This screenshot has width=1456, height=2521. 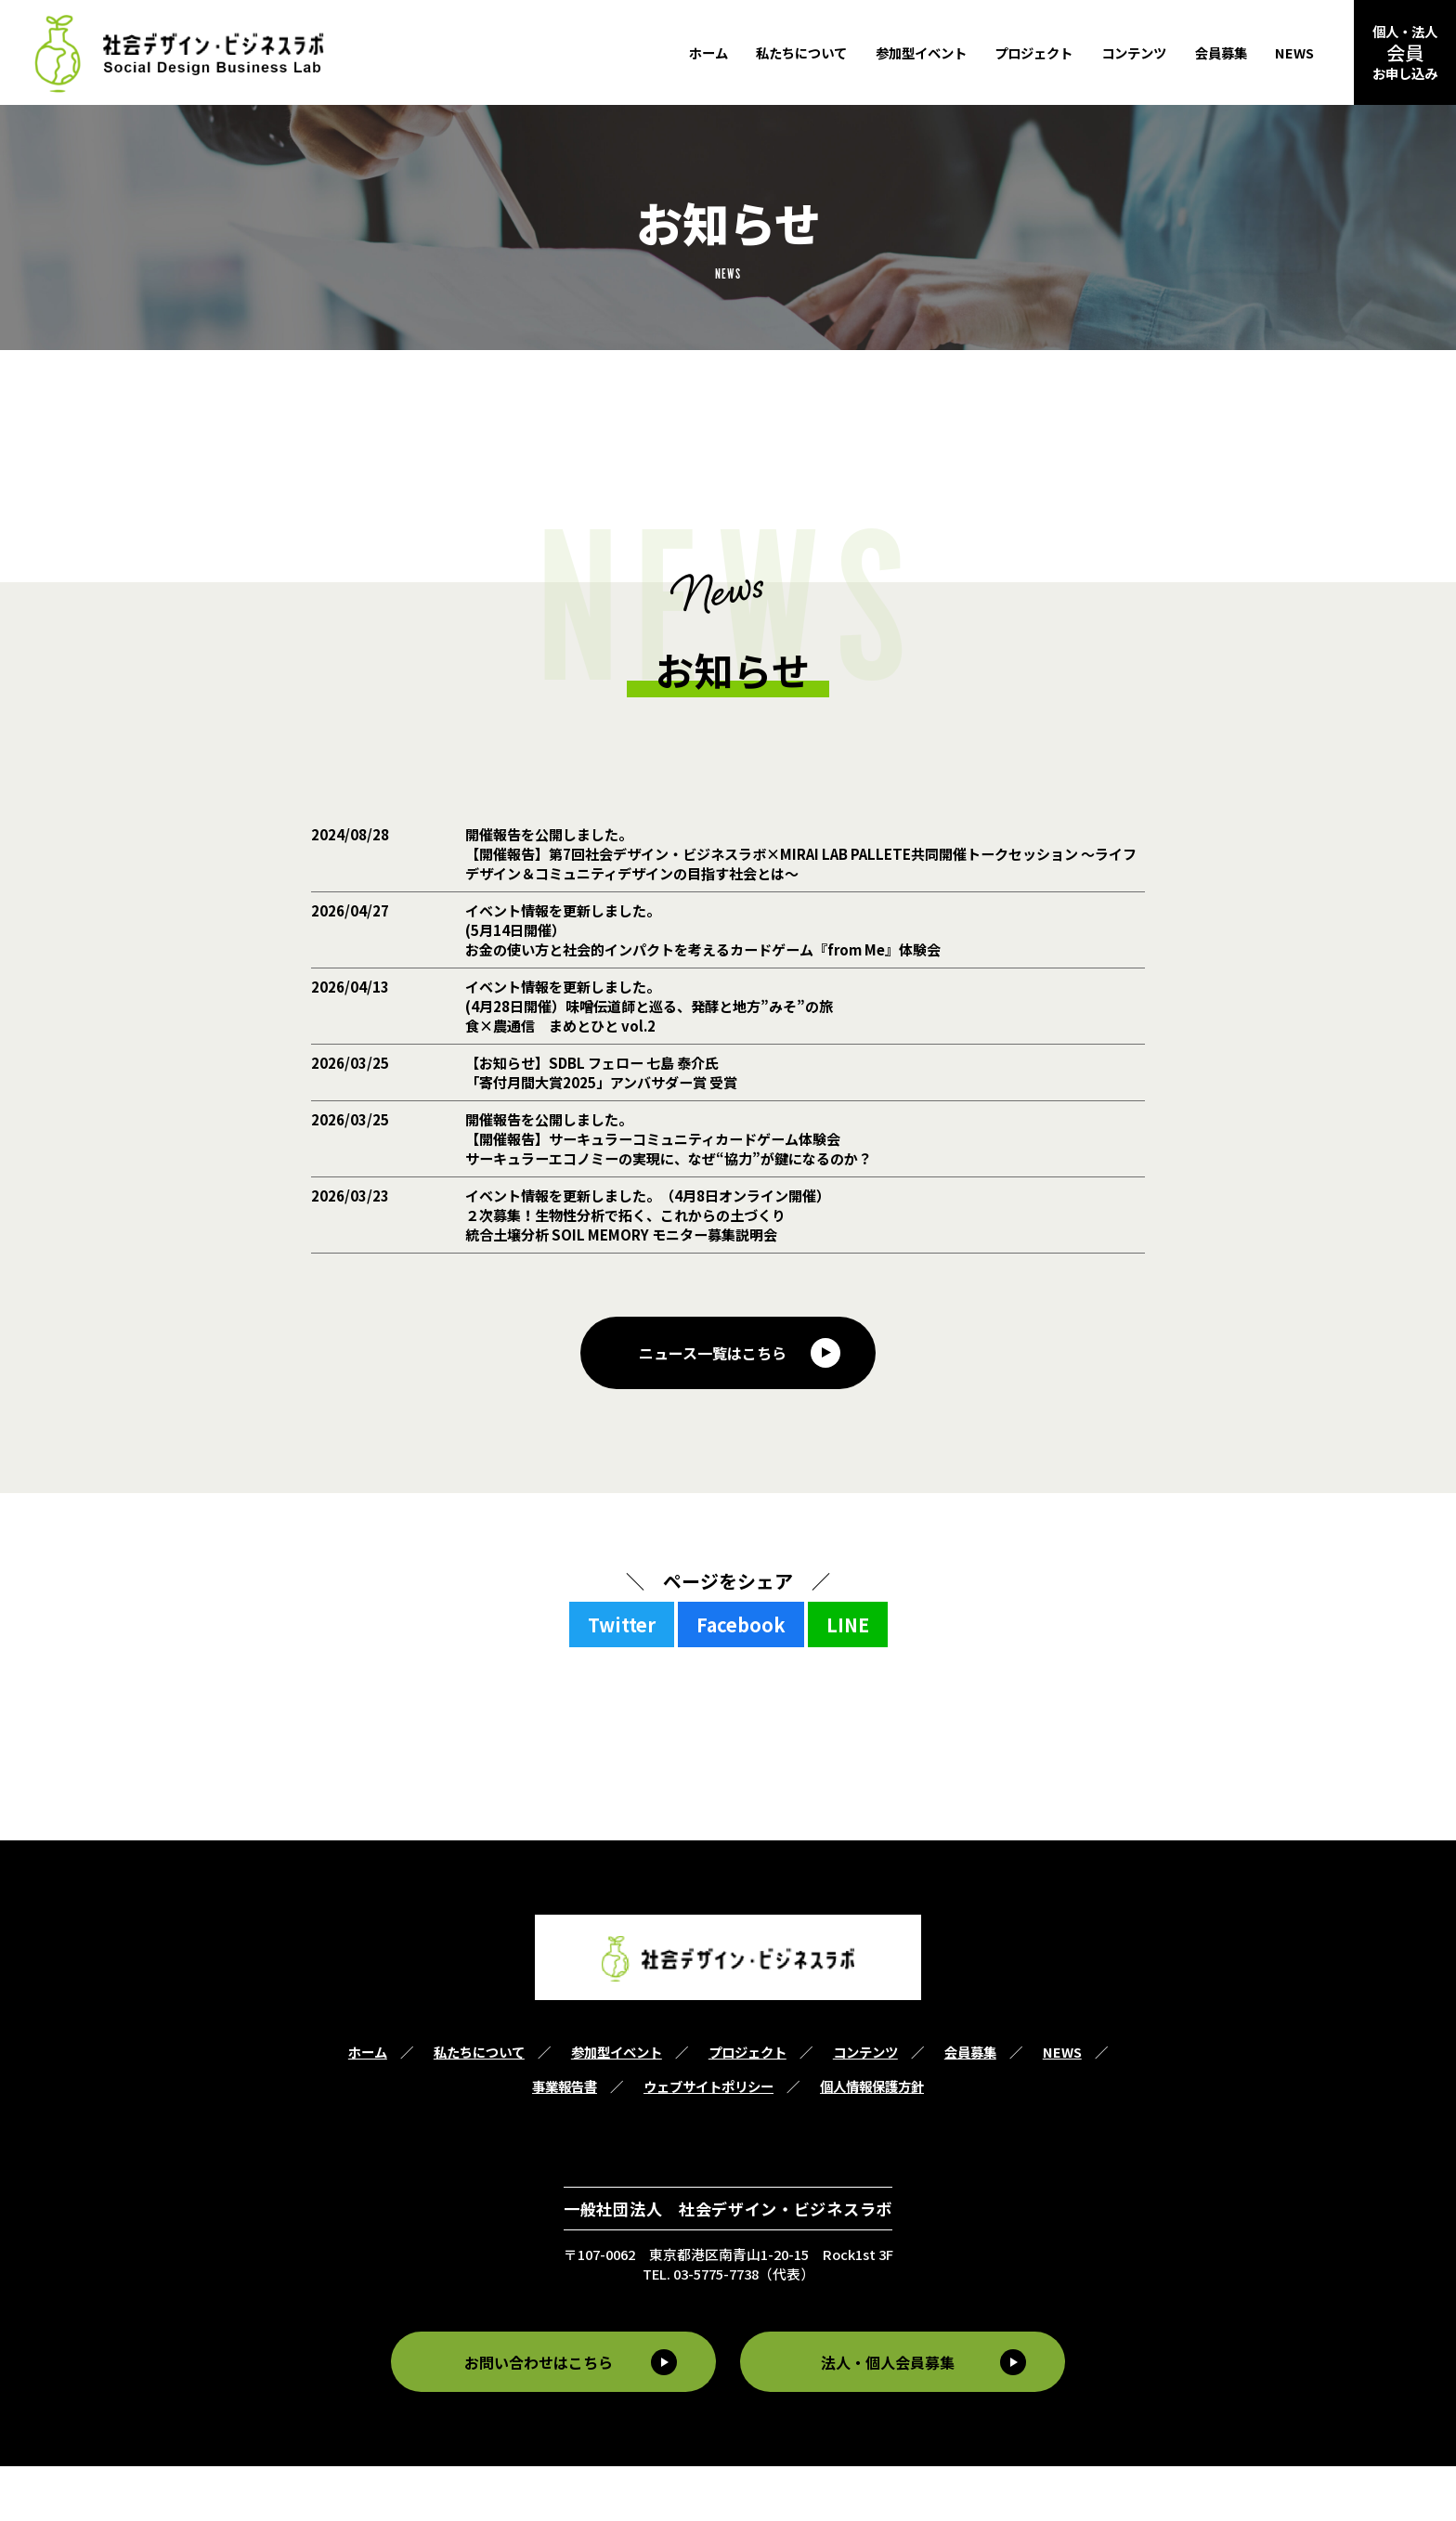 I want to click on Twitter, so click(x=622, y=1680).